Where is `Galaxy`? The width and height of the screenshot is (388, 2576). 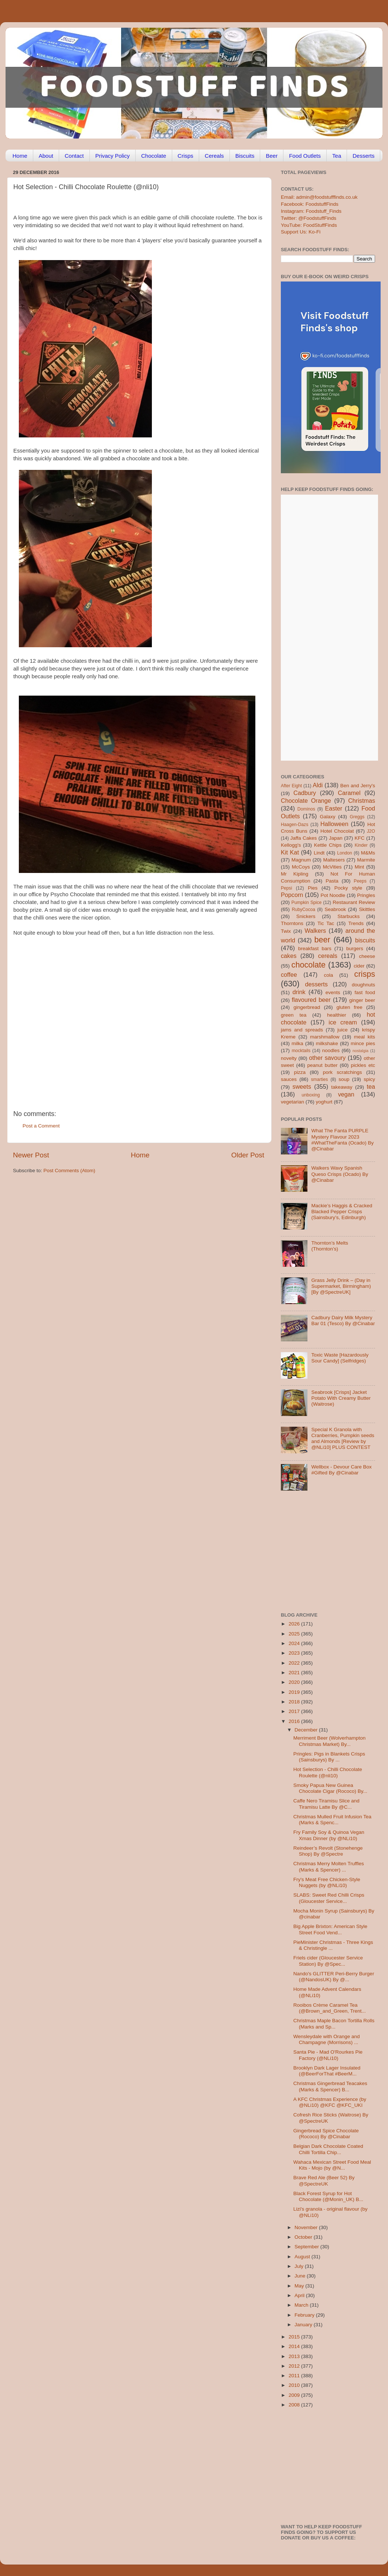
Galaxy is located at coordinates (328, 816).